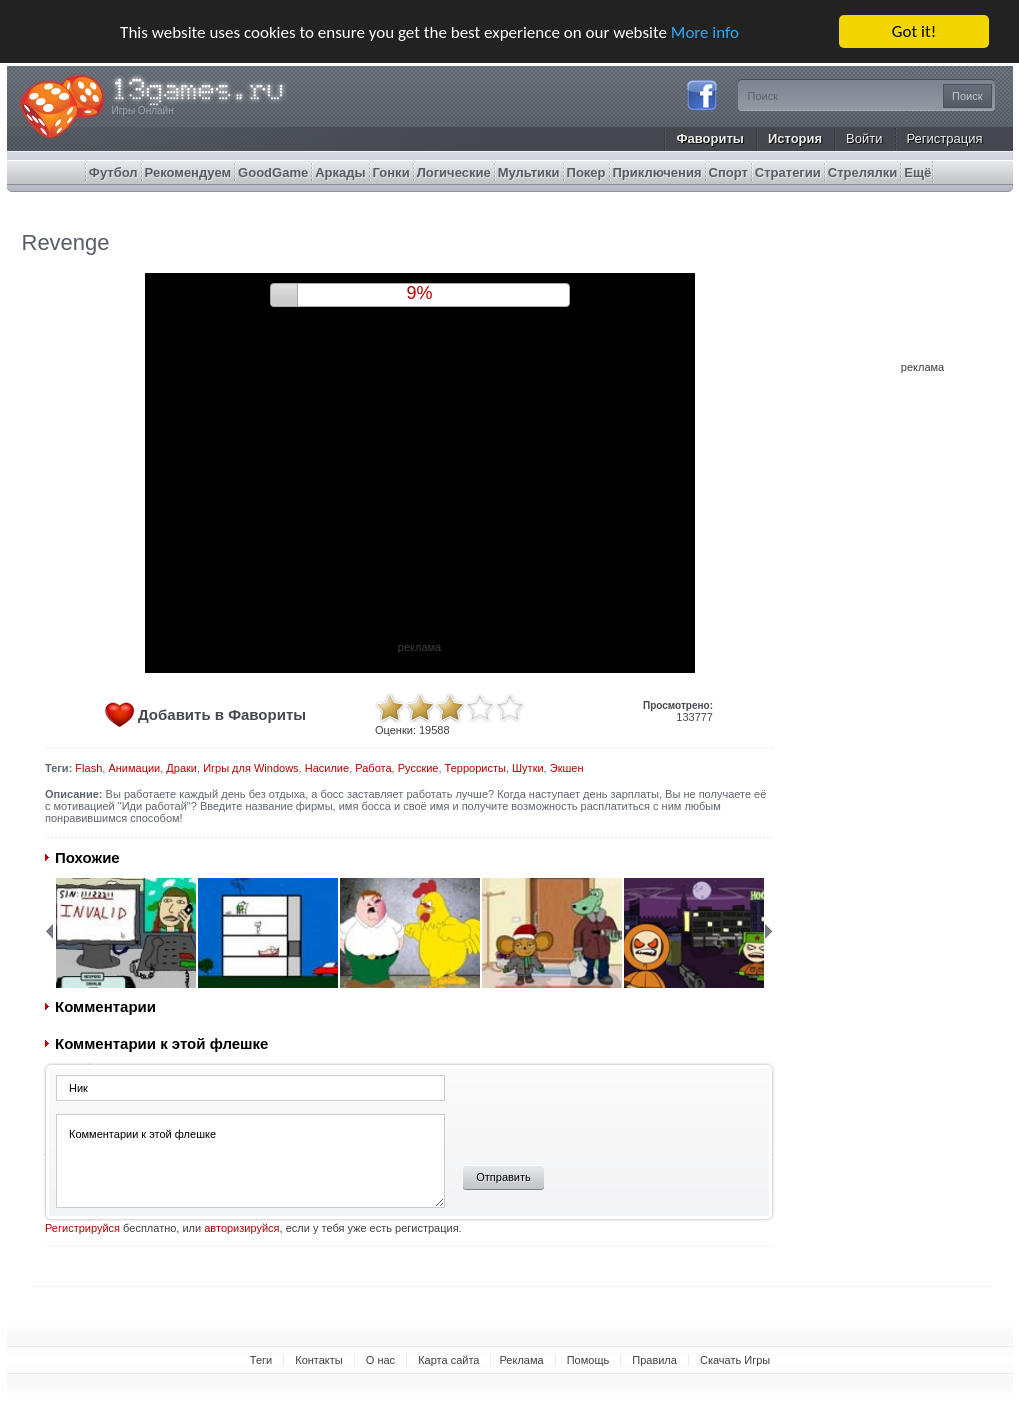  What do you see at coordinates (710, 138) in the screenshot?
I see `Фавориты` at bounding box center [710, 138].